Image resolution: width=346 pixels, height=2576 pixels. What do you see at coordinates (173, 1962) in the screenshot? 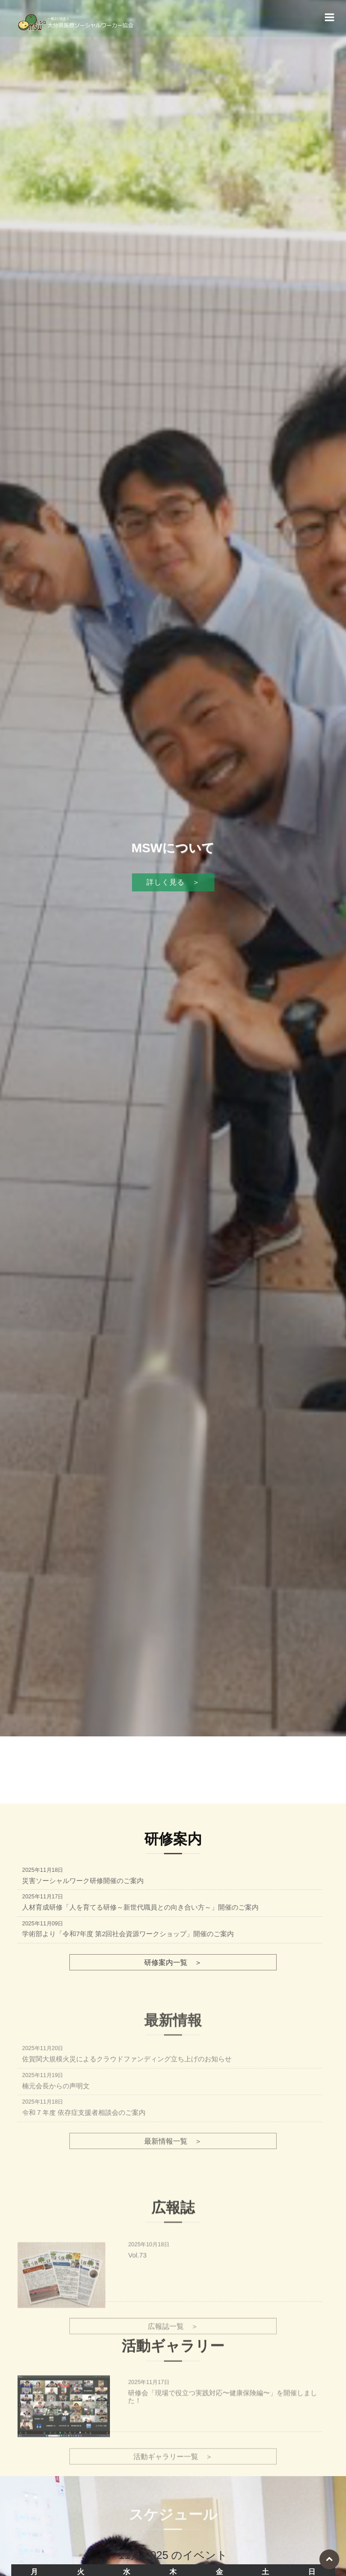
I see `研修案内一覧 ＞` at bounding box center [173, 1962].